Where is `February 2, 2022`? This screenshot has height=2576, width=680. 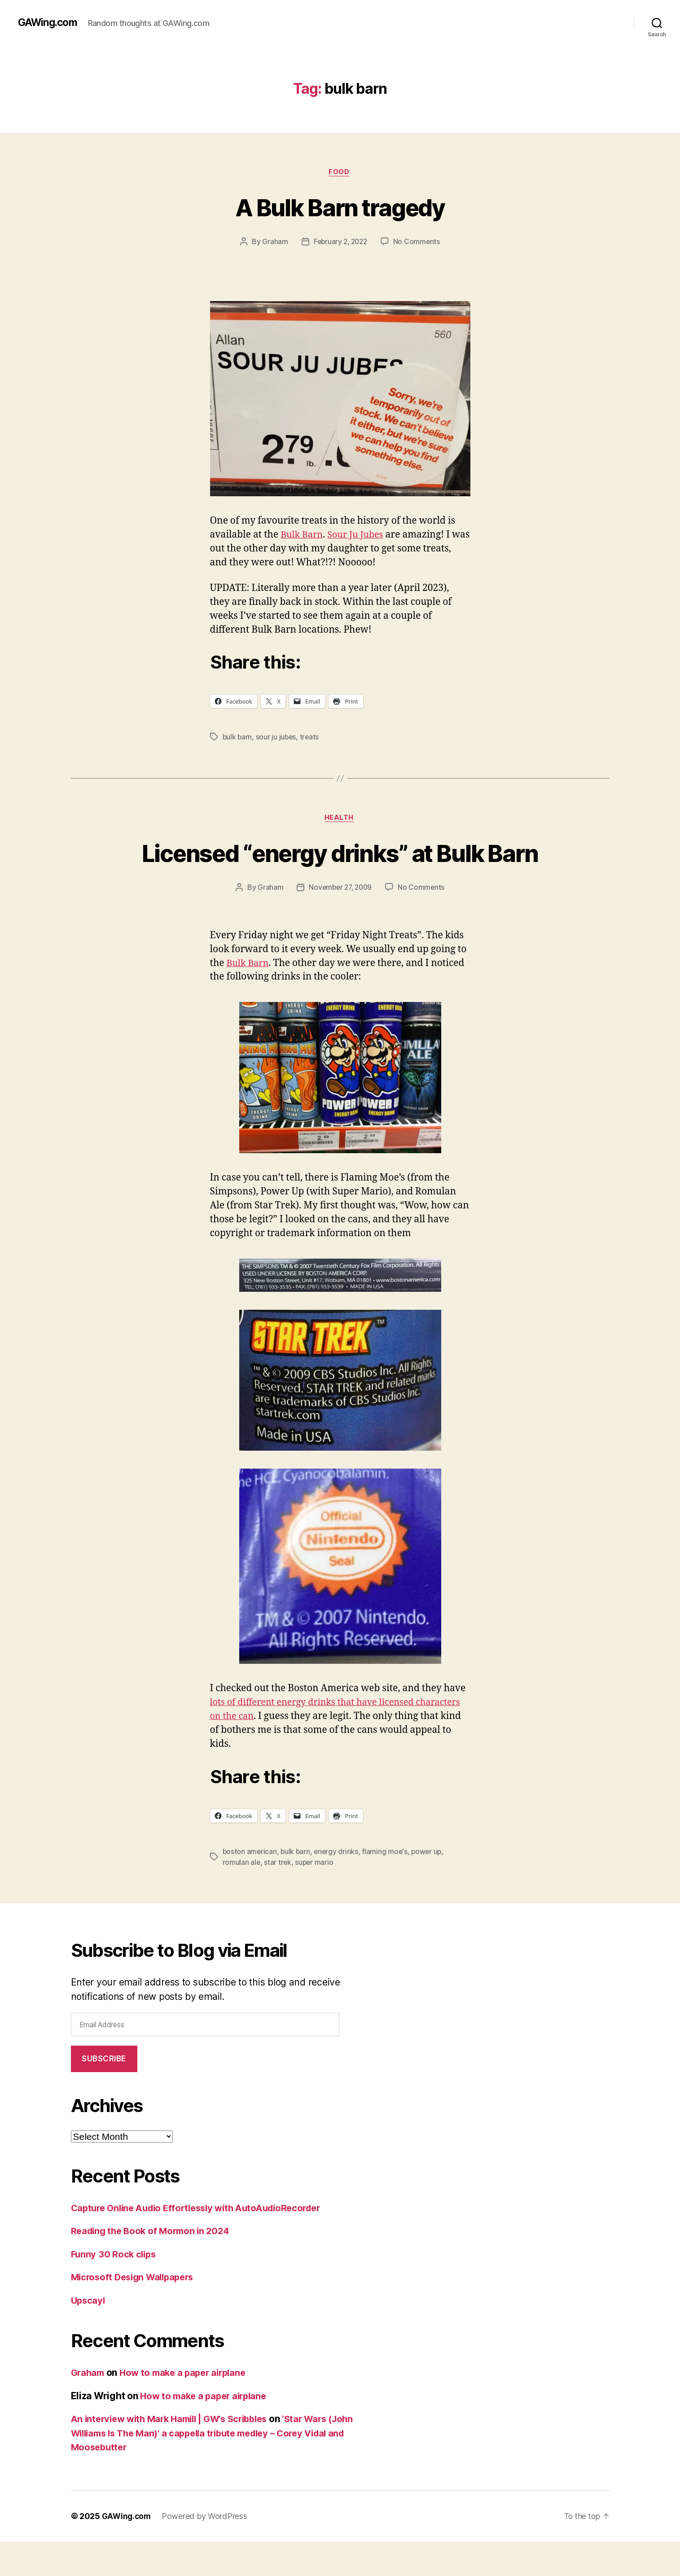
February 2, 2022 is located at coordinates (340, 242).